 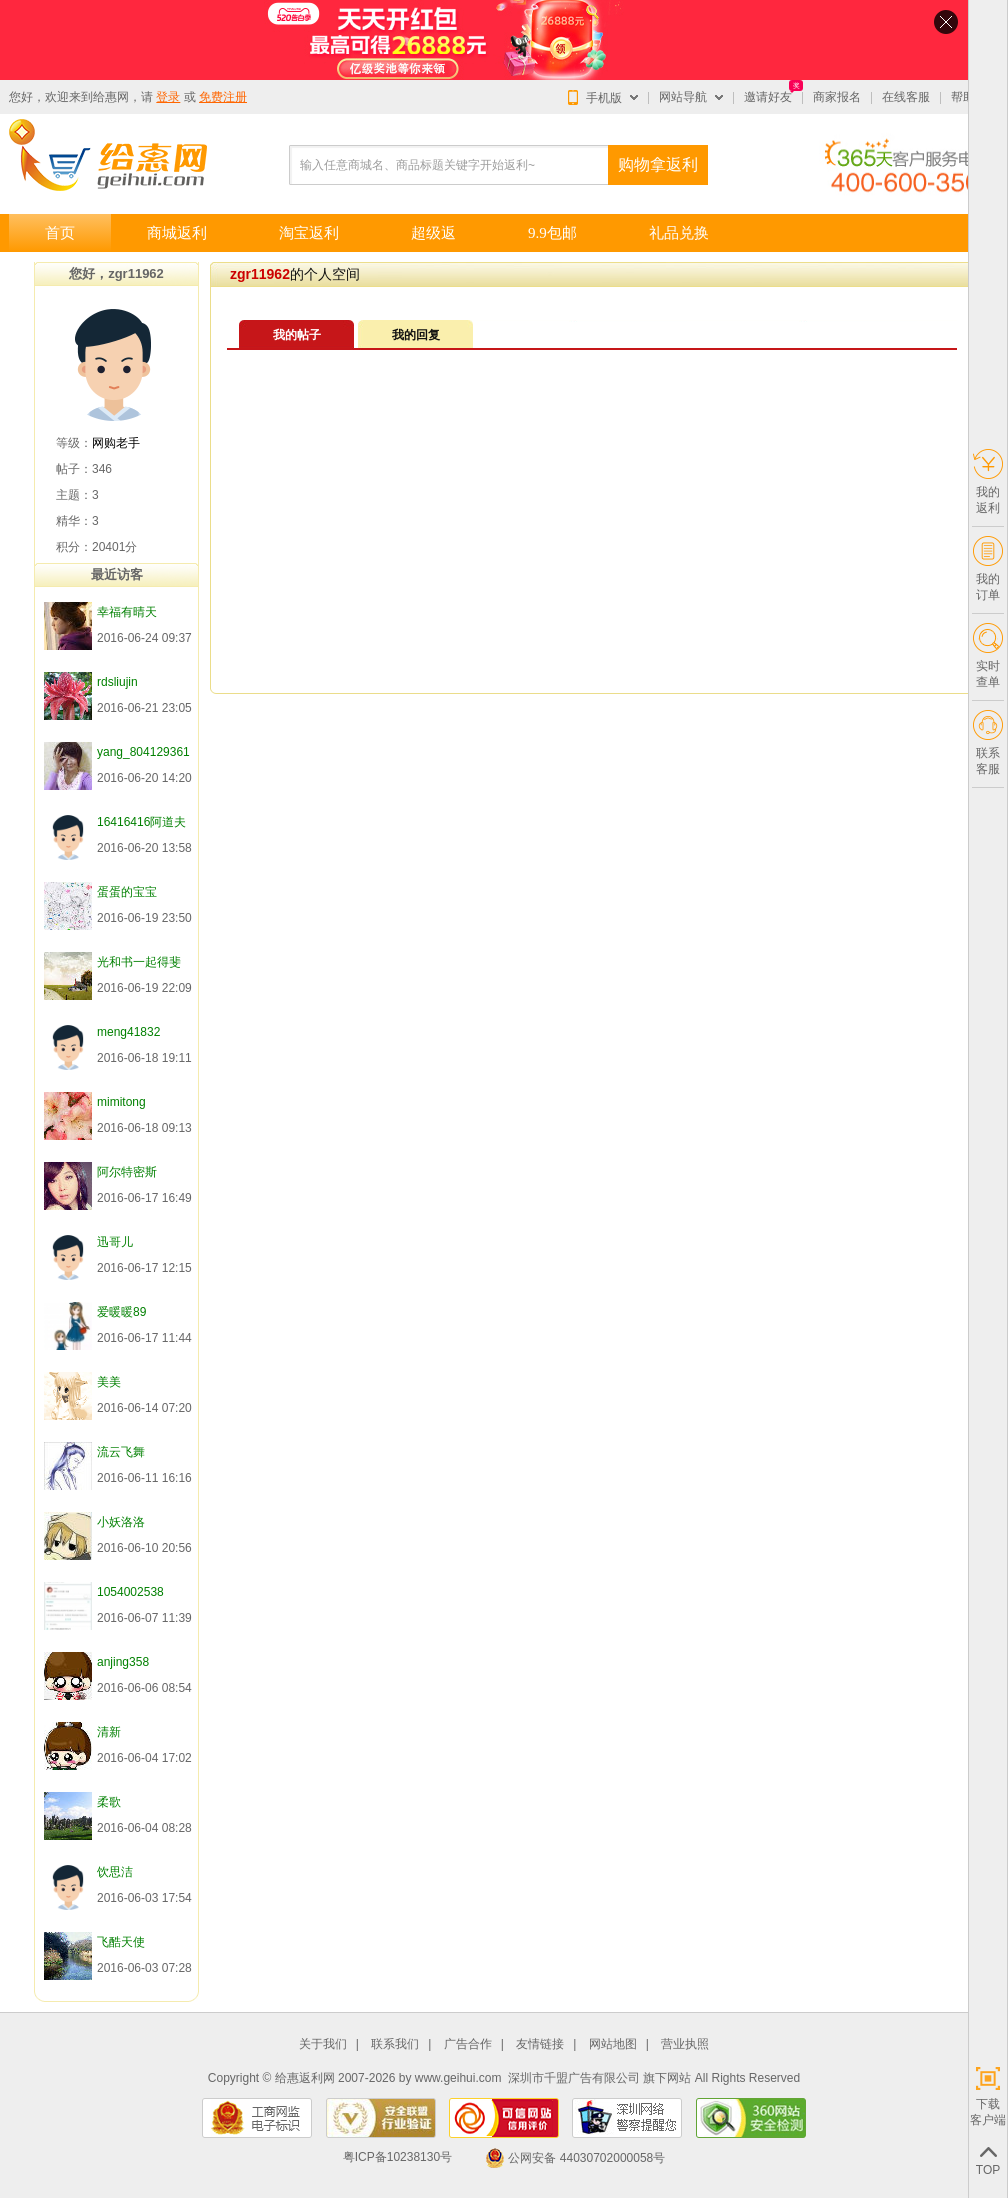 What do you see at coordinates (121, 1452) in the screenshot?
I see `流云飞舞` at bounding box center [121, 1452].